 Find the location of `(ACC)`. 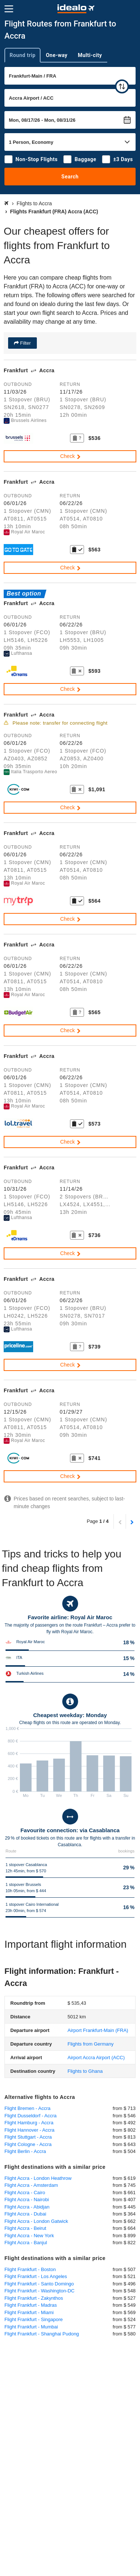

(ACC) is located at coordinates (96, 2057).